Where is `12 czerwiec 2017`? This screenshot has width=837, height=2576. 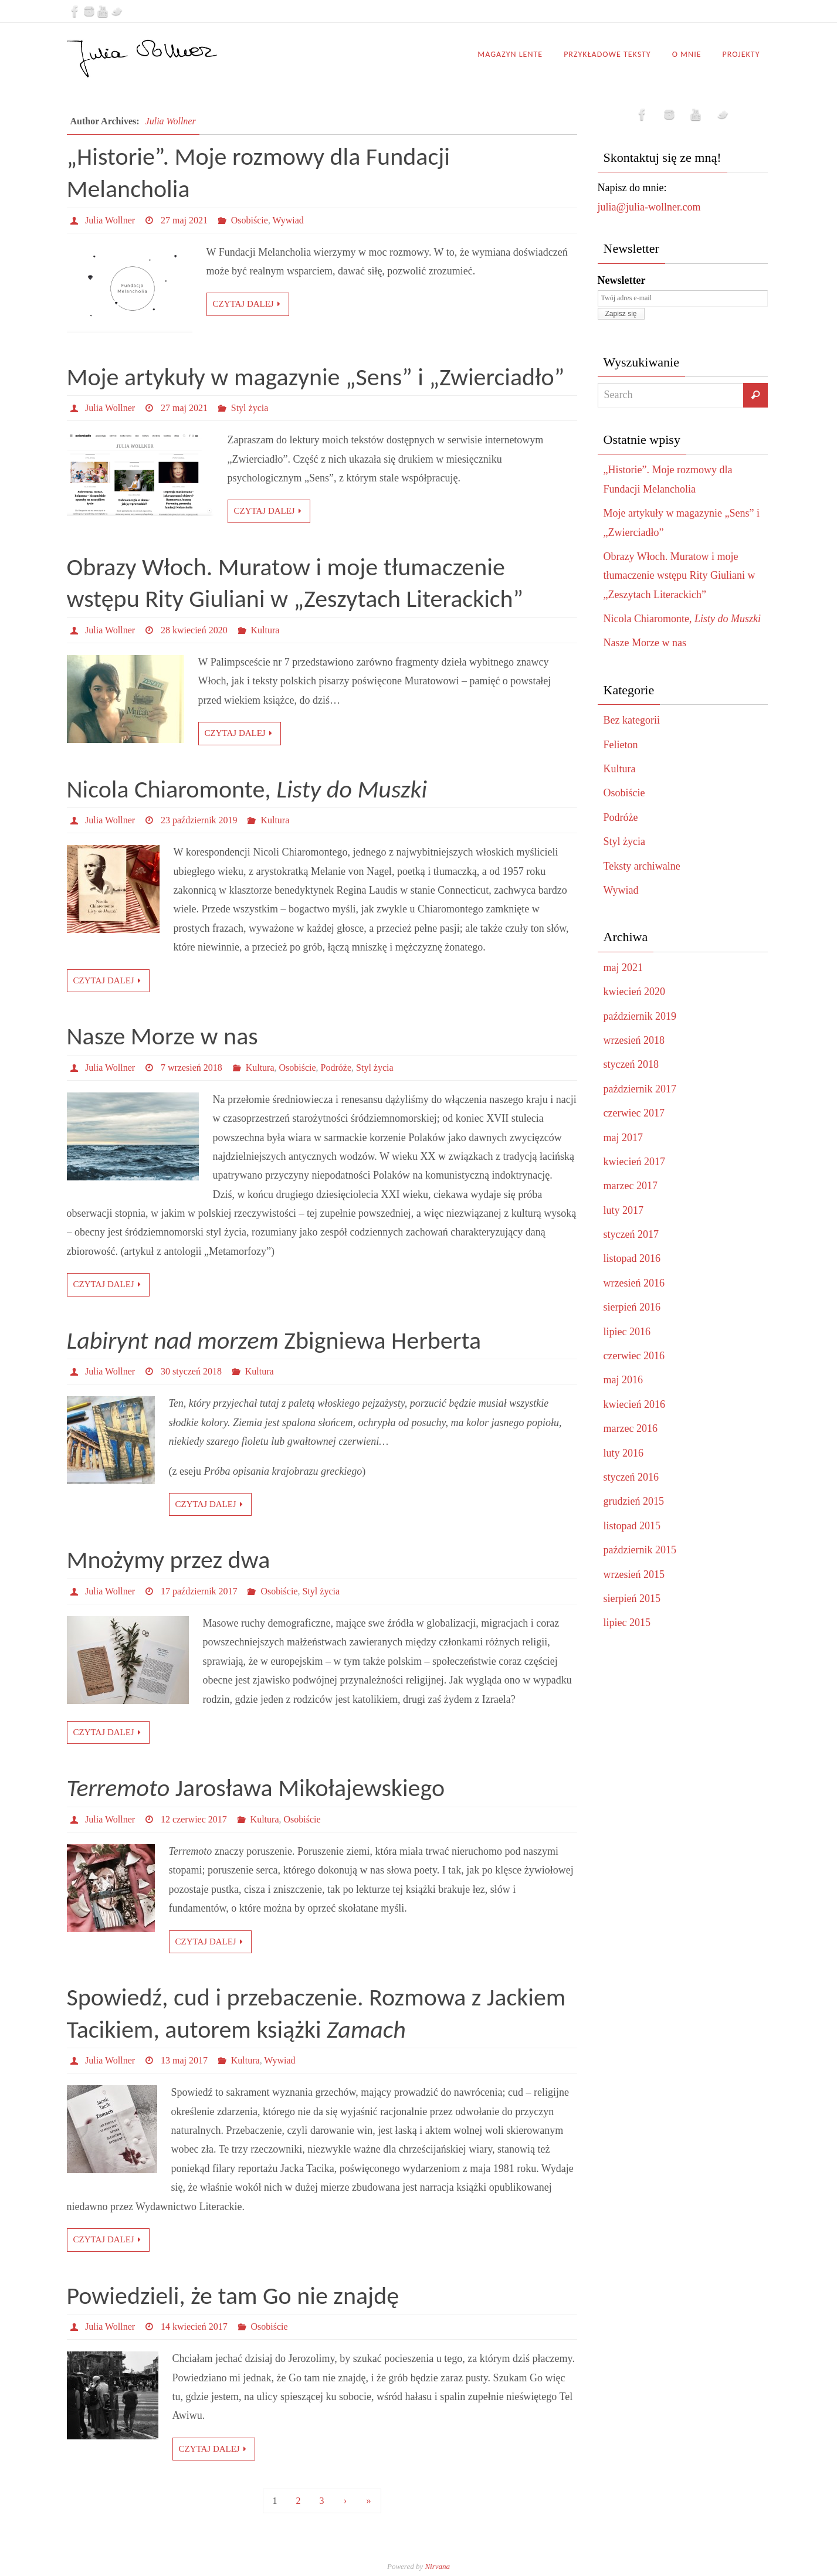 12 czerwiec 2017 is located at coordinates (194, 1819).